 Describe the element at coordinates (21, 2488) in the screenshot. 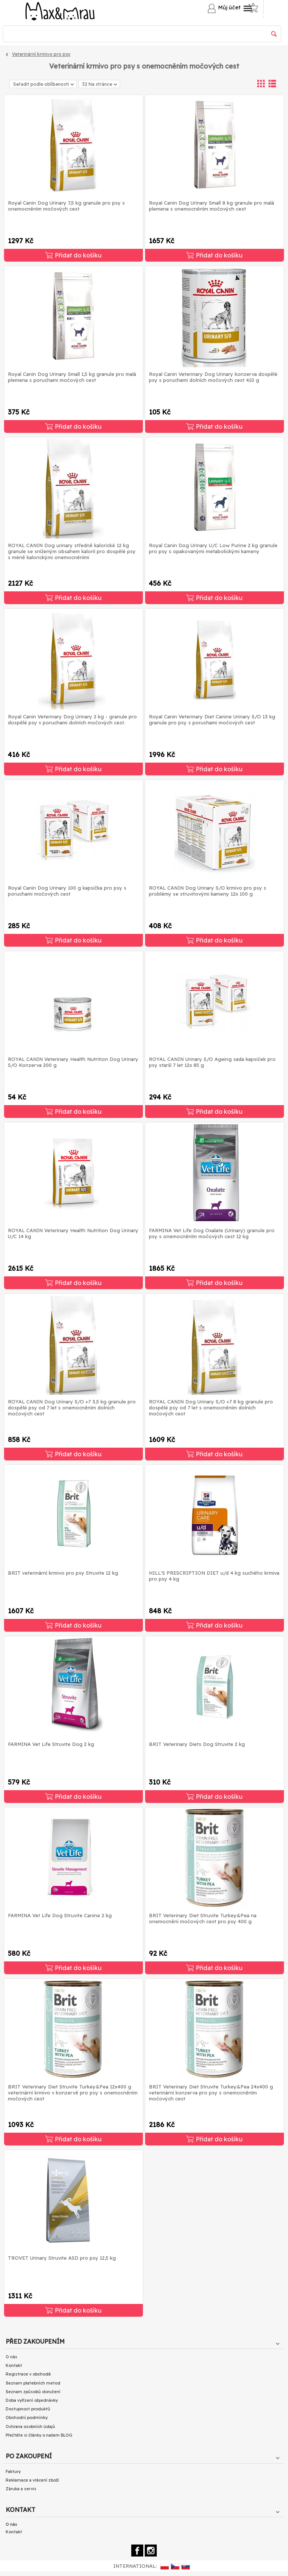

I see `Záruka a servis` at that location.